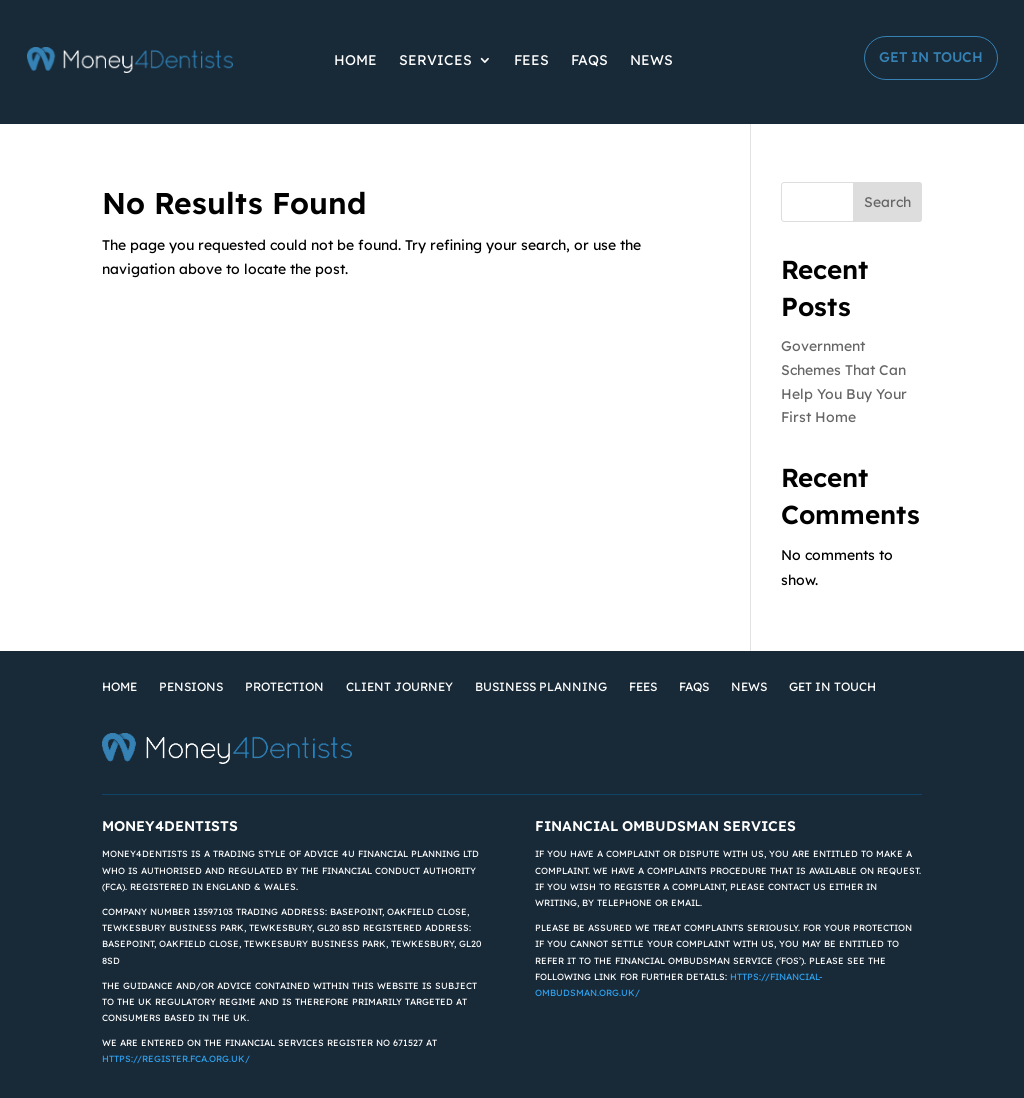 The width and height of the screenshot is (1024, 1098). I want to click on Home, so click(355, 60).